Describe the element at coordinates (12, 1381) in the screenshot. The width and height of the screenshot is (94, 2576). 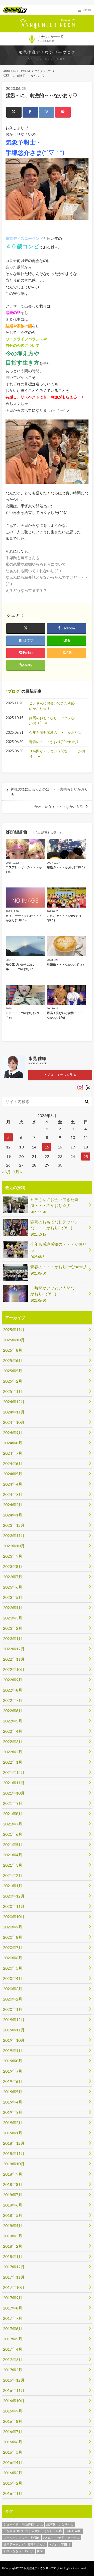
I see `2025年2月` at that location.